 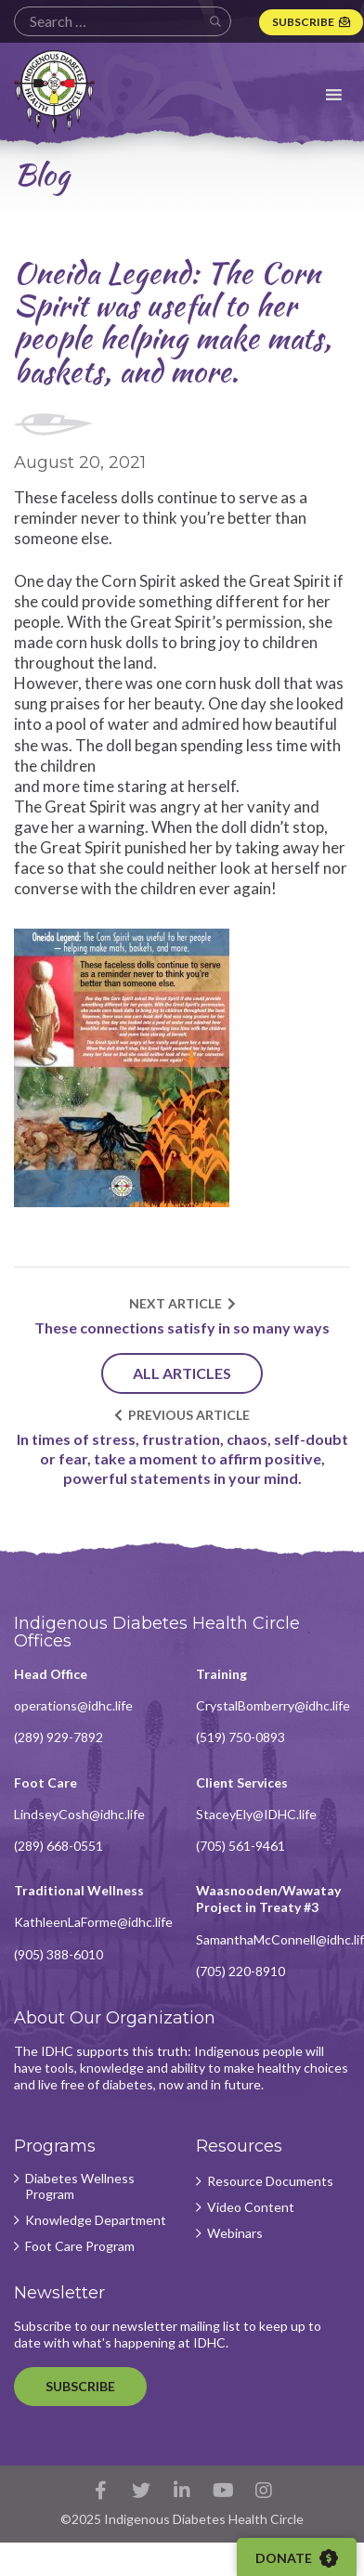 I want to click on All Articles, so click(x=182, y=1373).